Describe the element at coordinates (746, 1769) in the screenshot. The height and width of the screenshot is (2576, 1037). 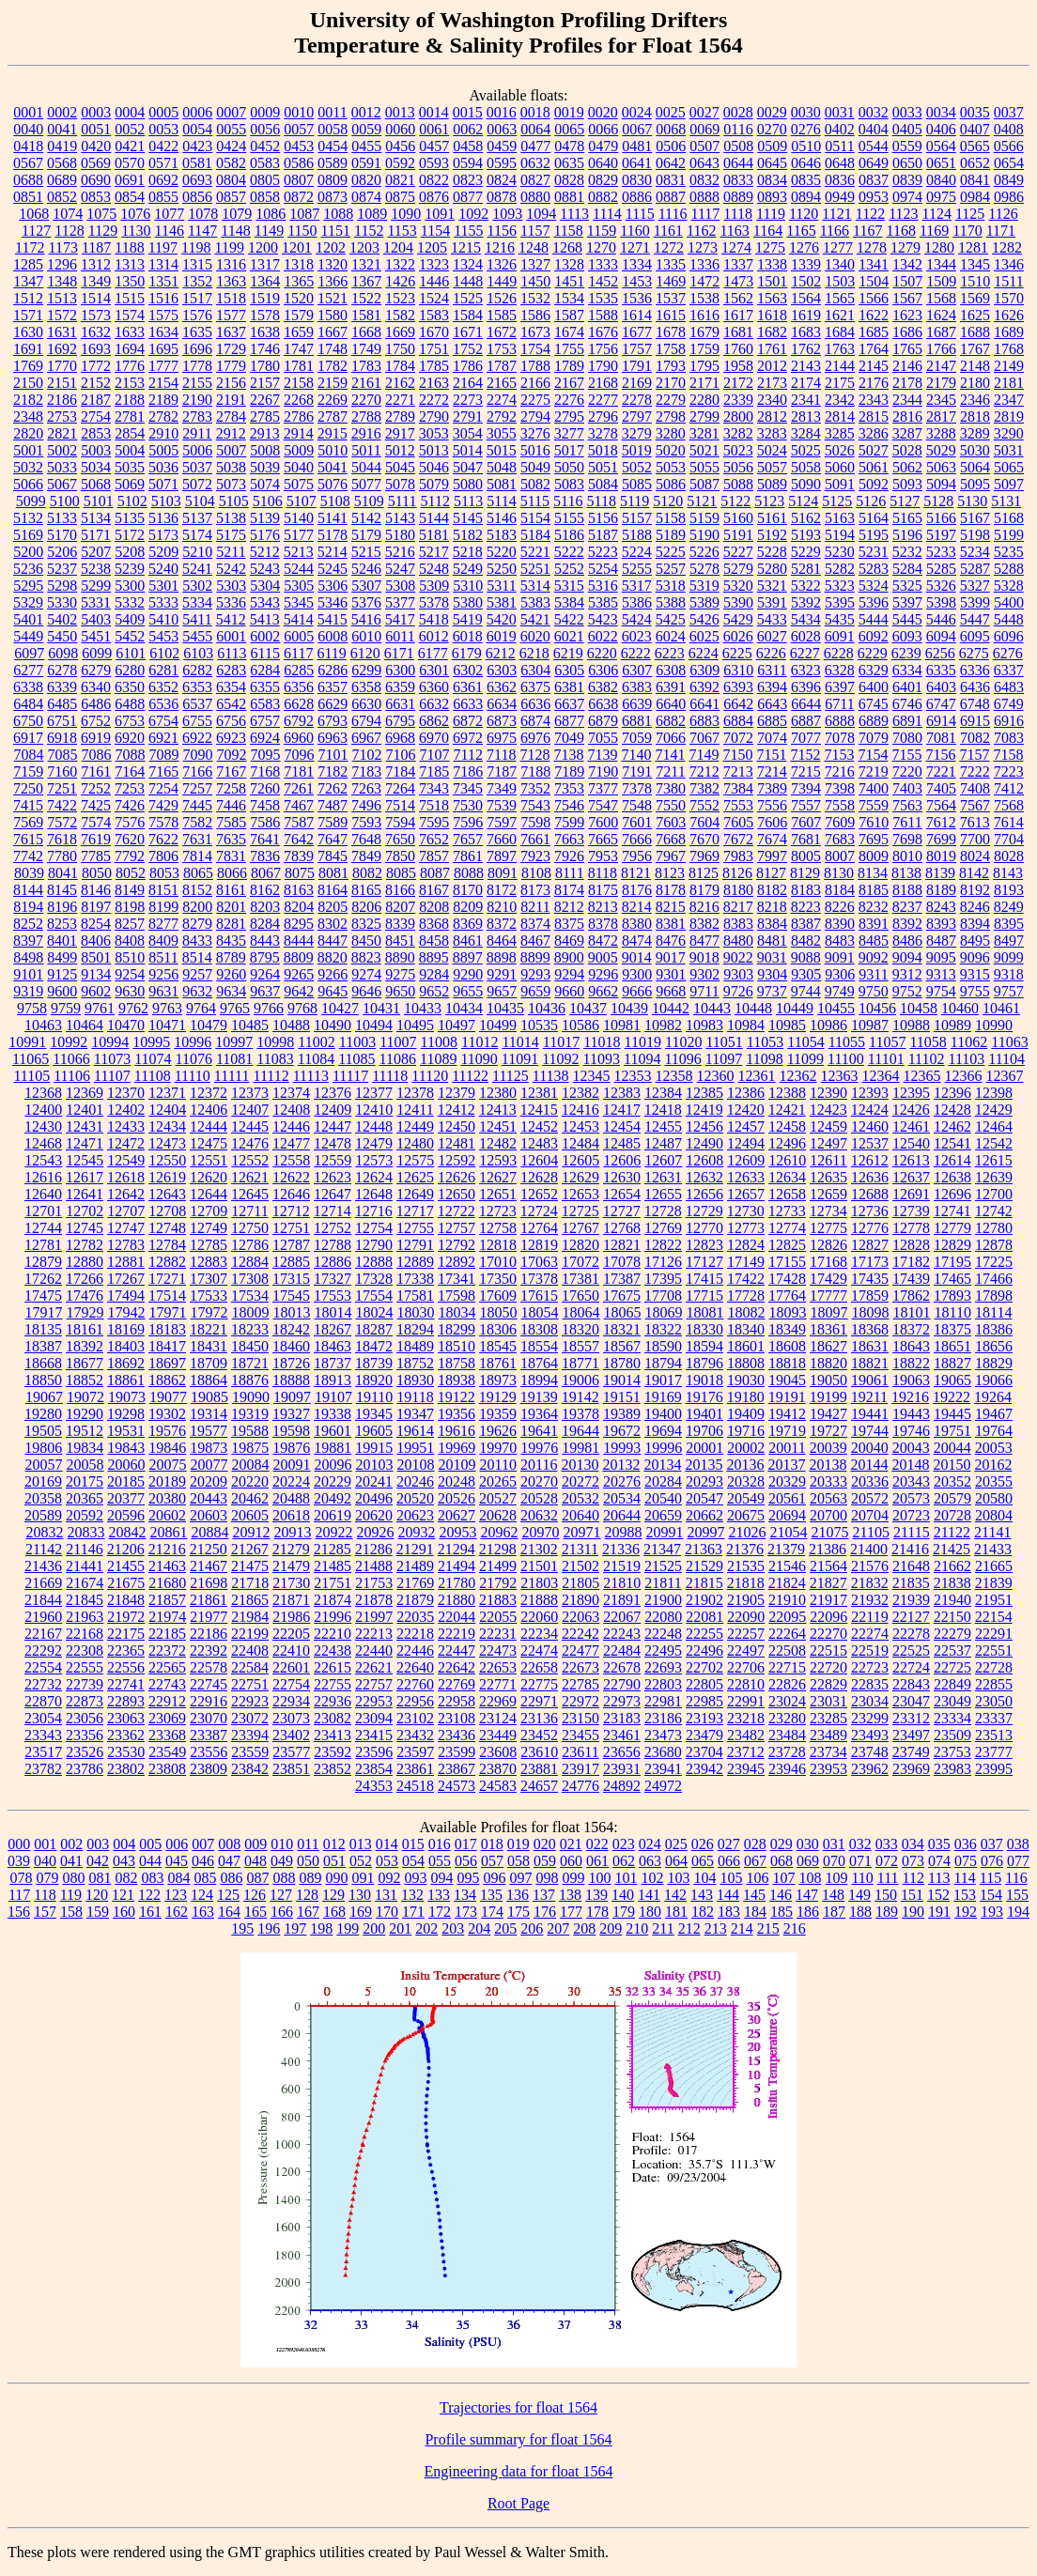
I see `23945` at that location.